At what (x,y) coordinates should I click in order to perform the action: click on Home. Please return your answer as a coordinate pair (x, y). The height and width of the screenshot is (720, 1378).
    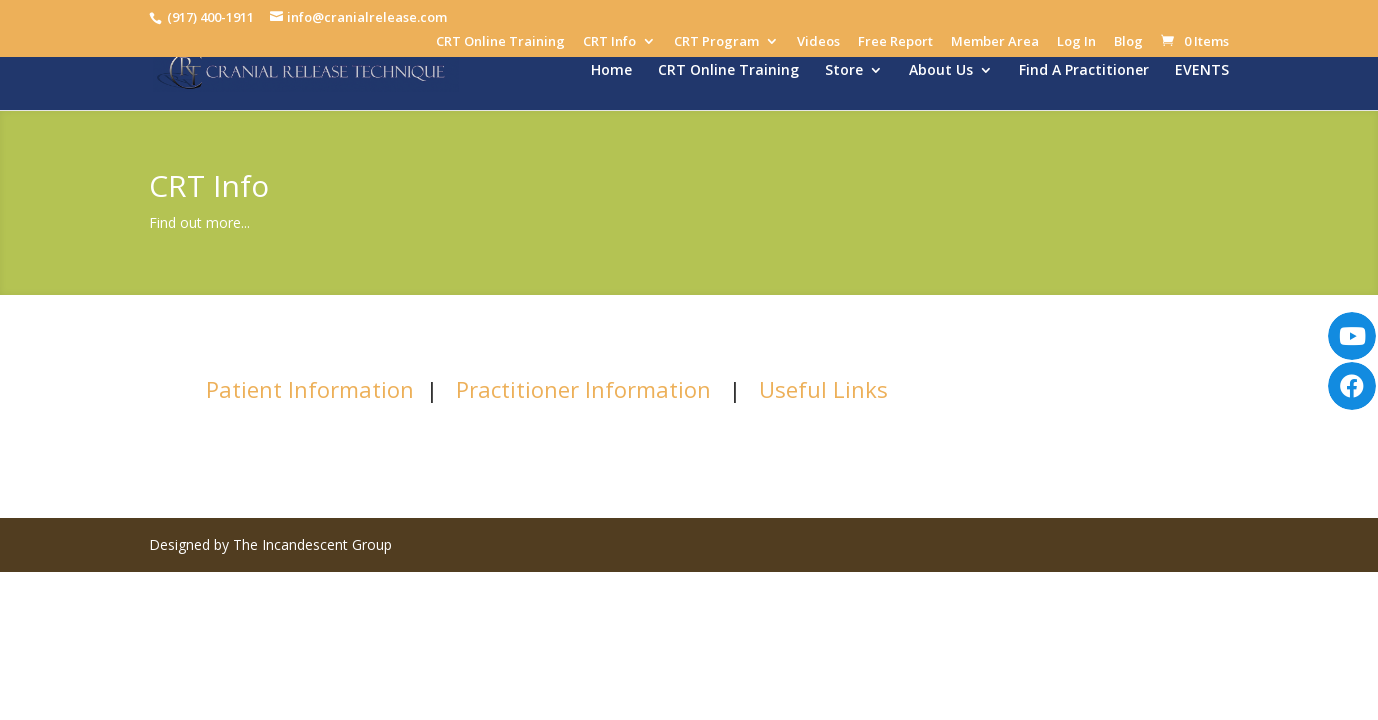
    Looking at the image, I should click on (611, 71).